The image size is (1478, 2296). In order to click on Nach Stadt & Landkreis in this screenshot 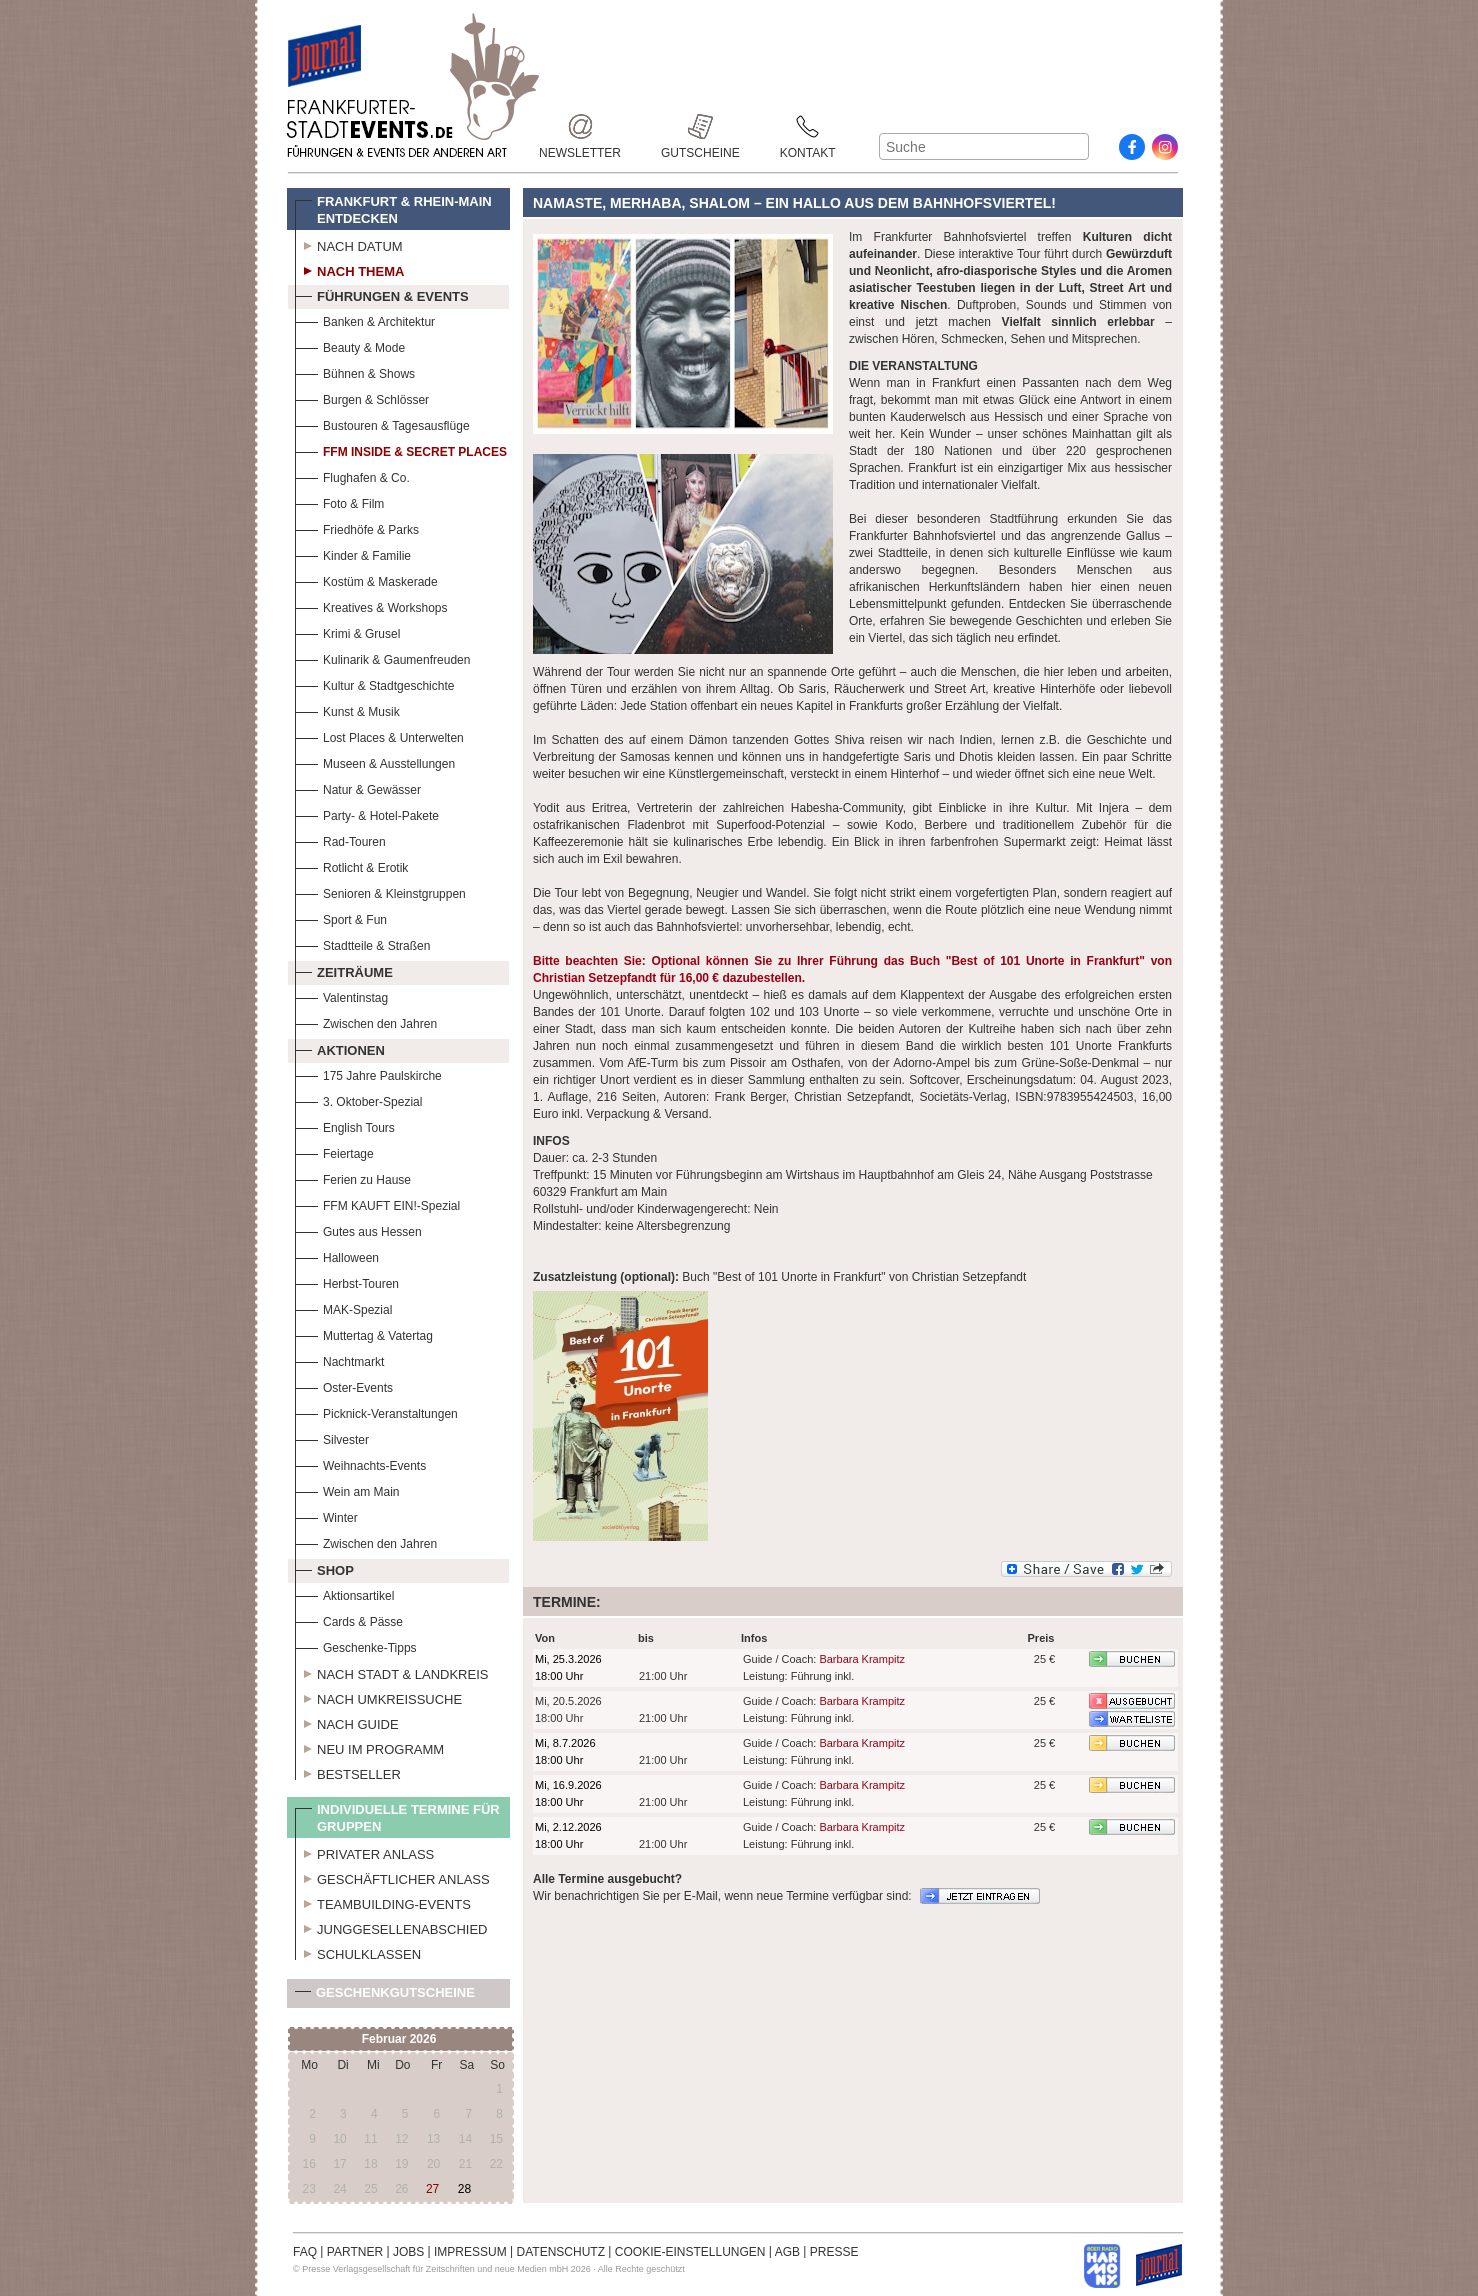, I will do `click(391, 1672)`.